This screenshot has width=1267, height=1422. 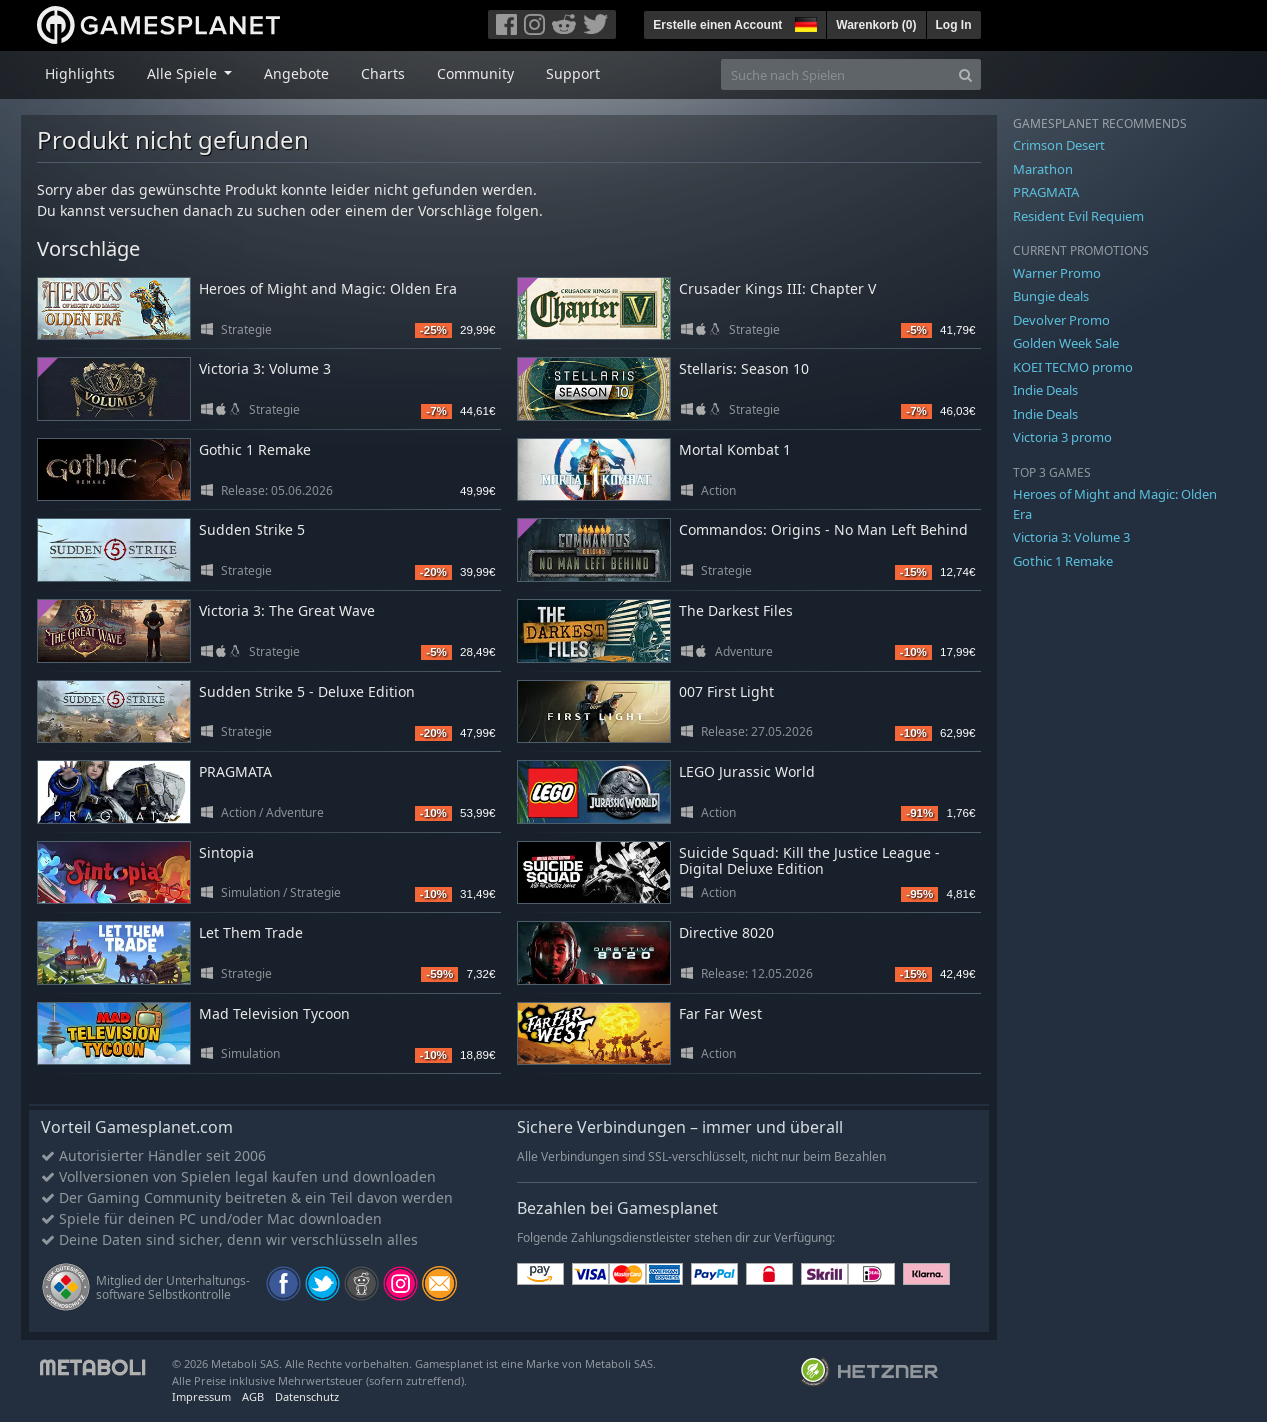 I want to click on Log In, so click(x=954, y=25).